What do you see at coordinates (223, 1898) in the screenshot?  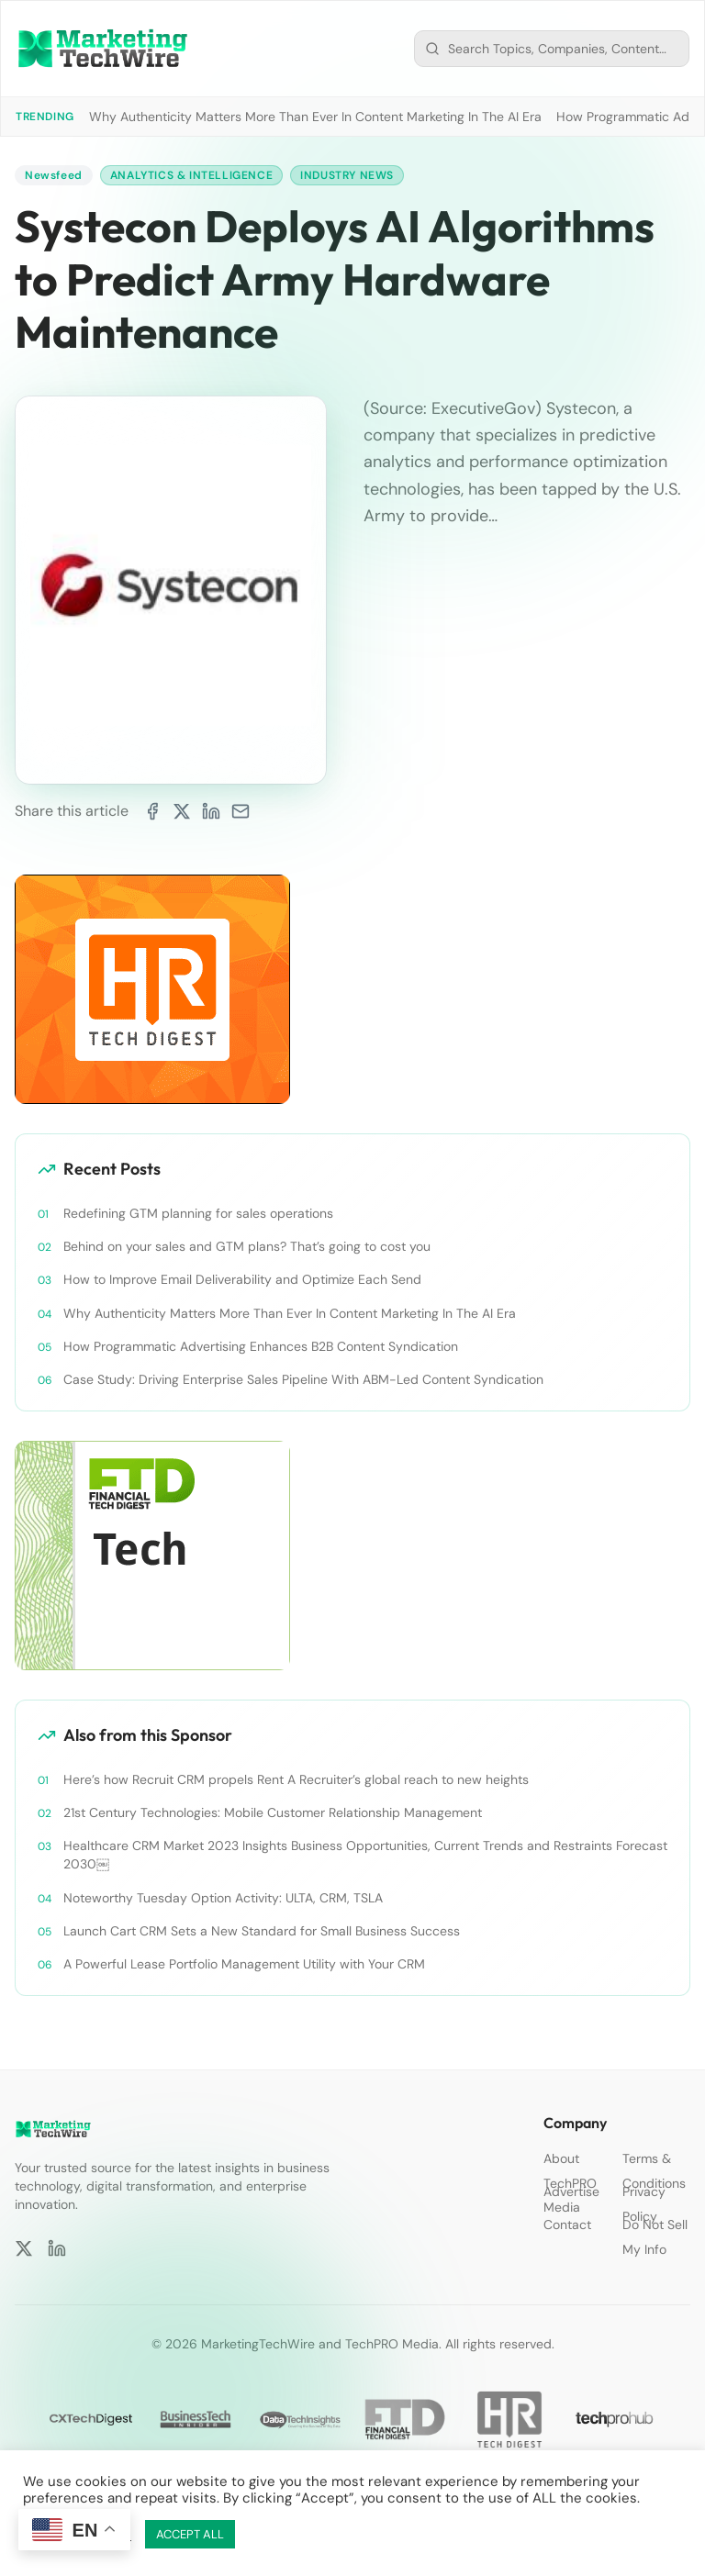 I see `Noteworthy Tuesday Option Activity: ULTA, CRM, TSLA` at bounding box center [223, 1898].